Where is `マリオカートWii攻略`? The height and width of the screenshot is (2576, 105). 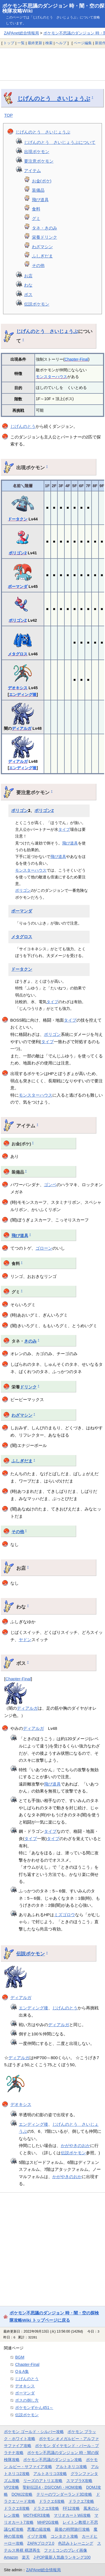
マリオカートWii攻略 is located at coordinates (72, 2515).